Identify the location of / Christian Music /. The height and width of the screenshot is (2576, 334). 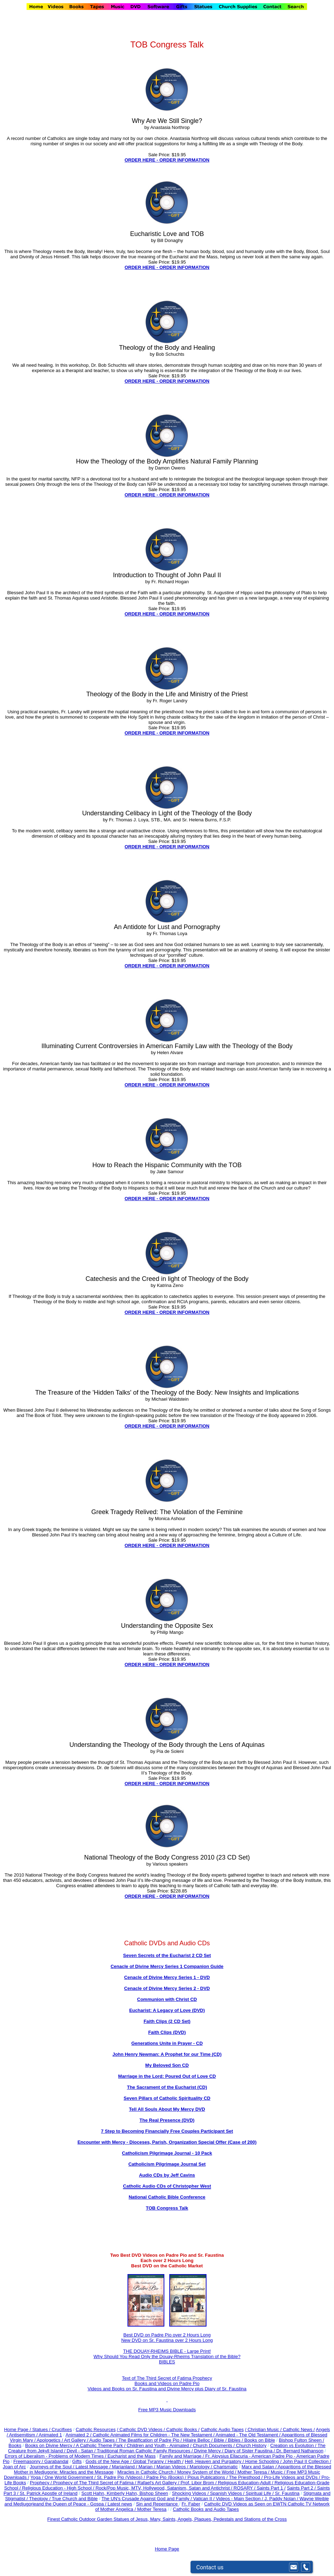
(264, 2429).